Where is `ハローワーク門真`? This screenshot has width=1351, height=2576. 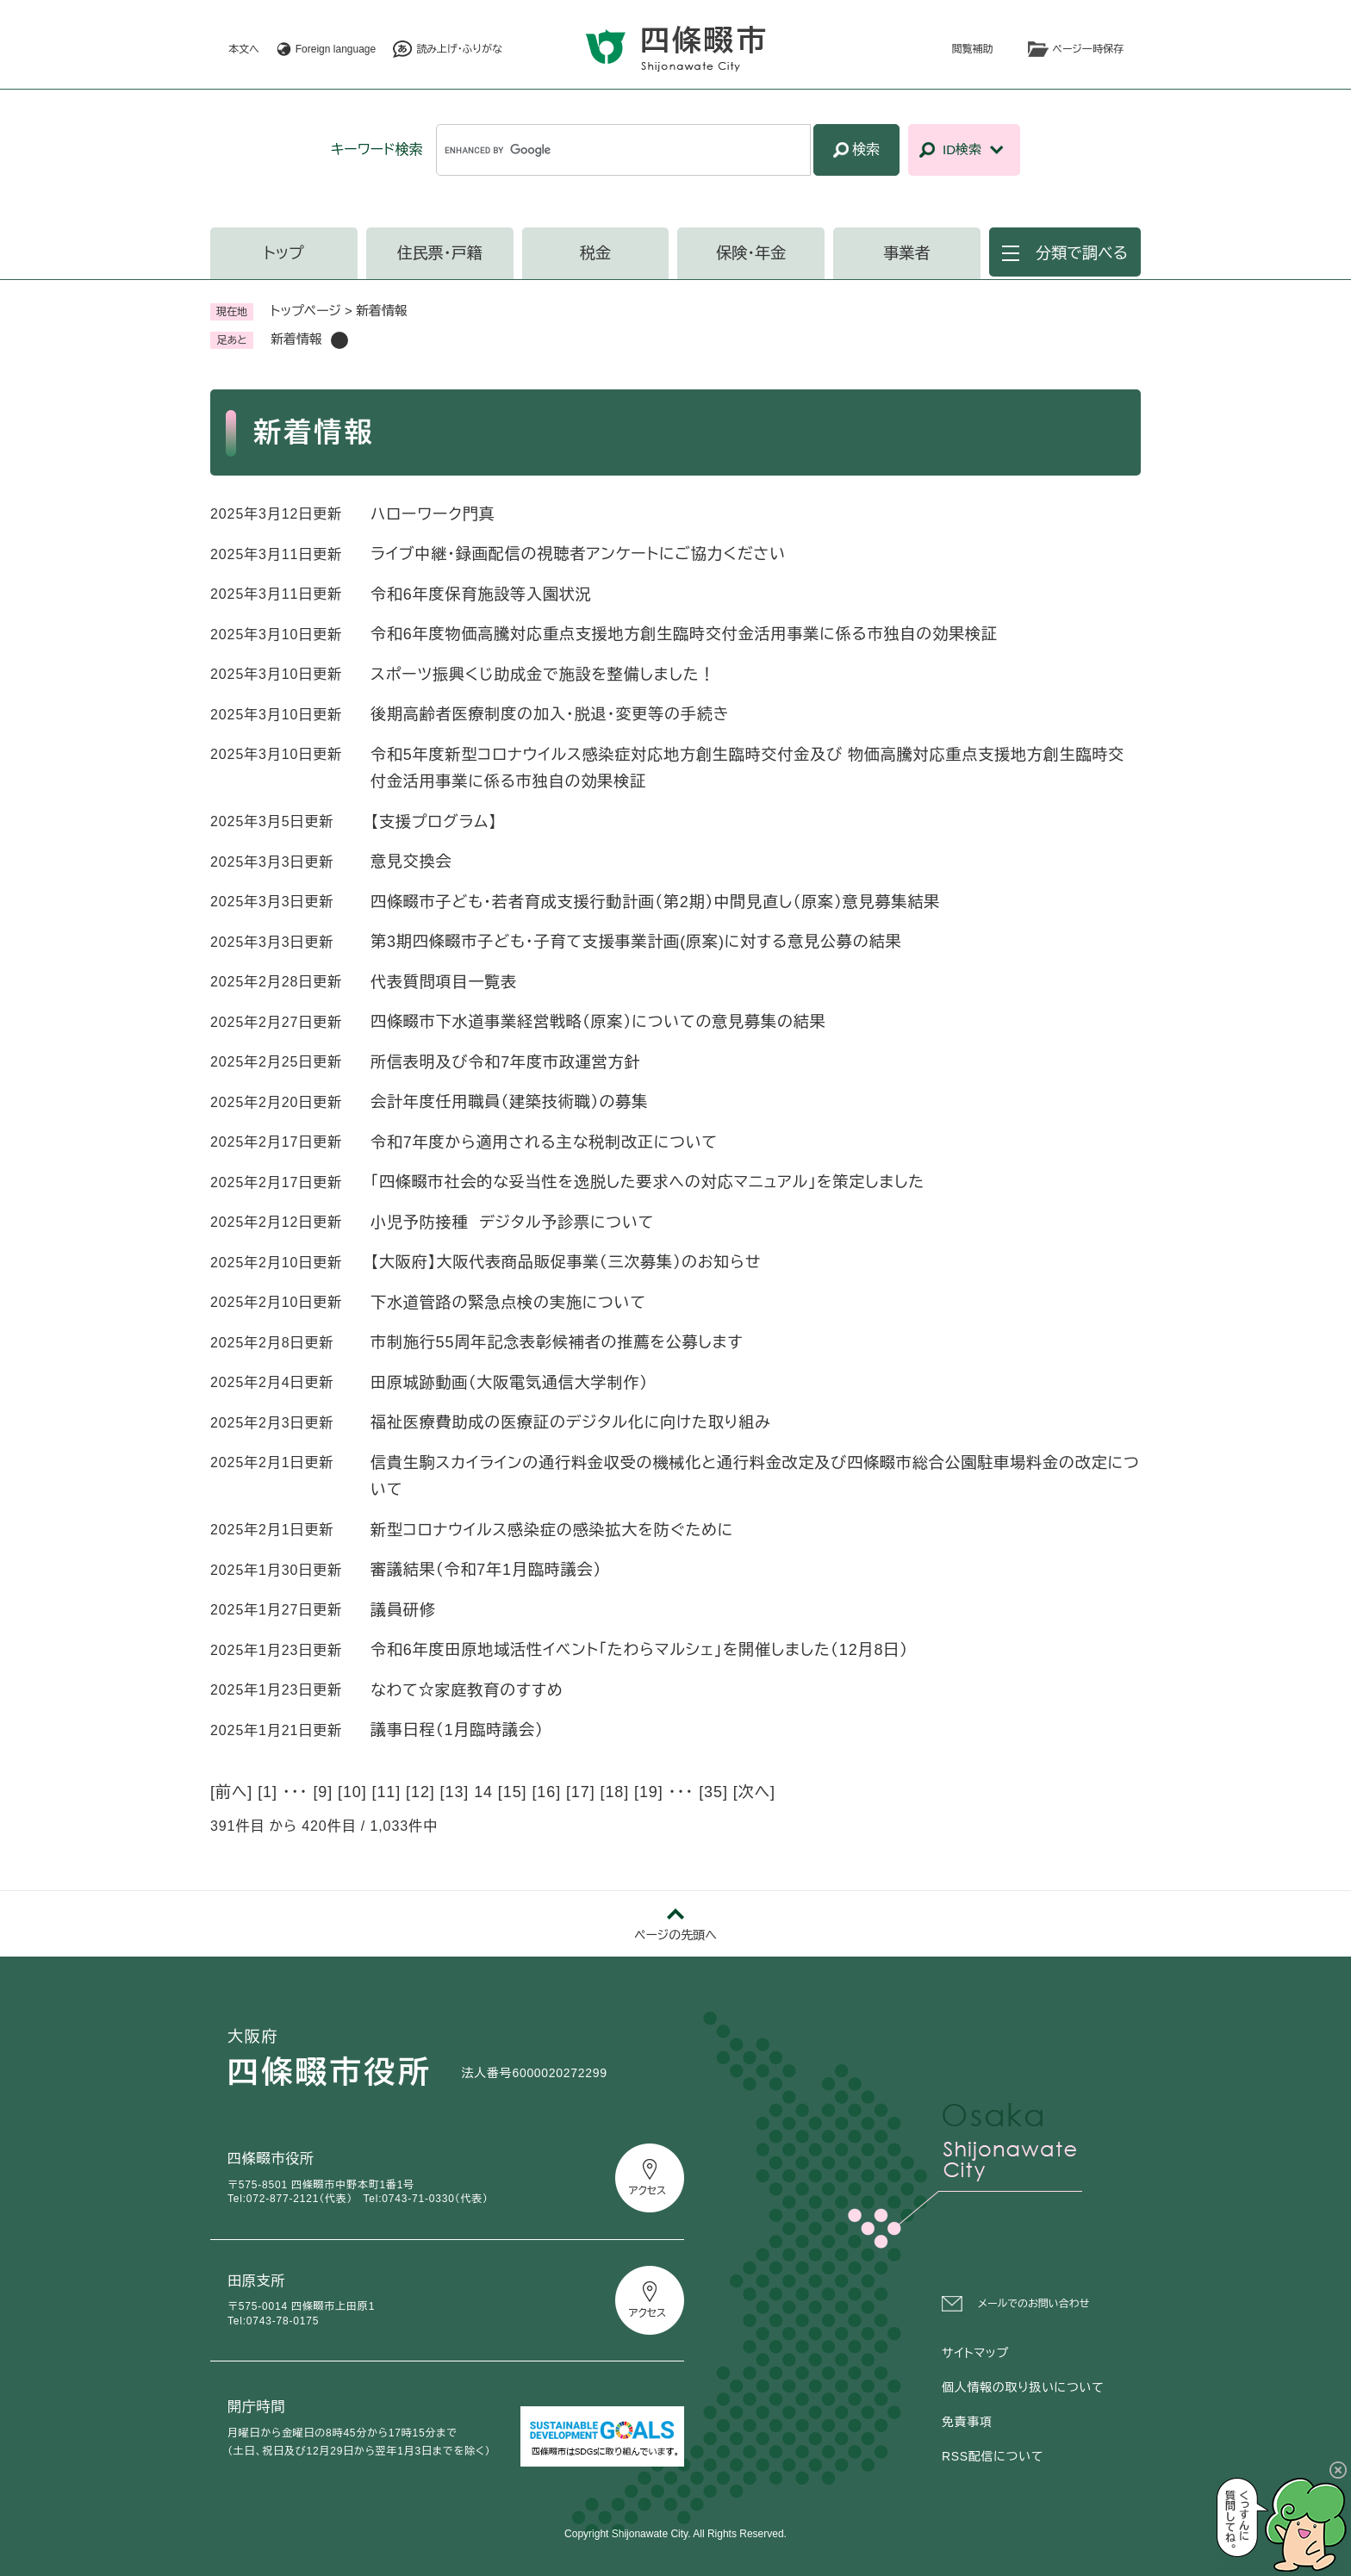 ハローワーク門真 is located at coordinates (432, 514).